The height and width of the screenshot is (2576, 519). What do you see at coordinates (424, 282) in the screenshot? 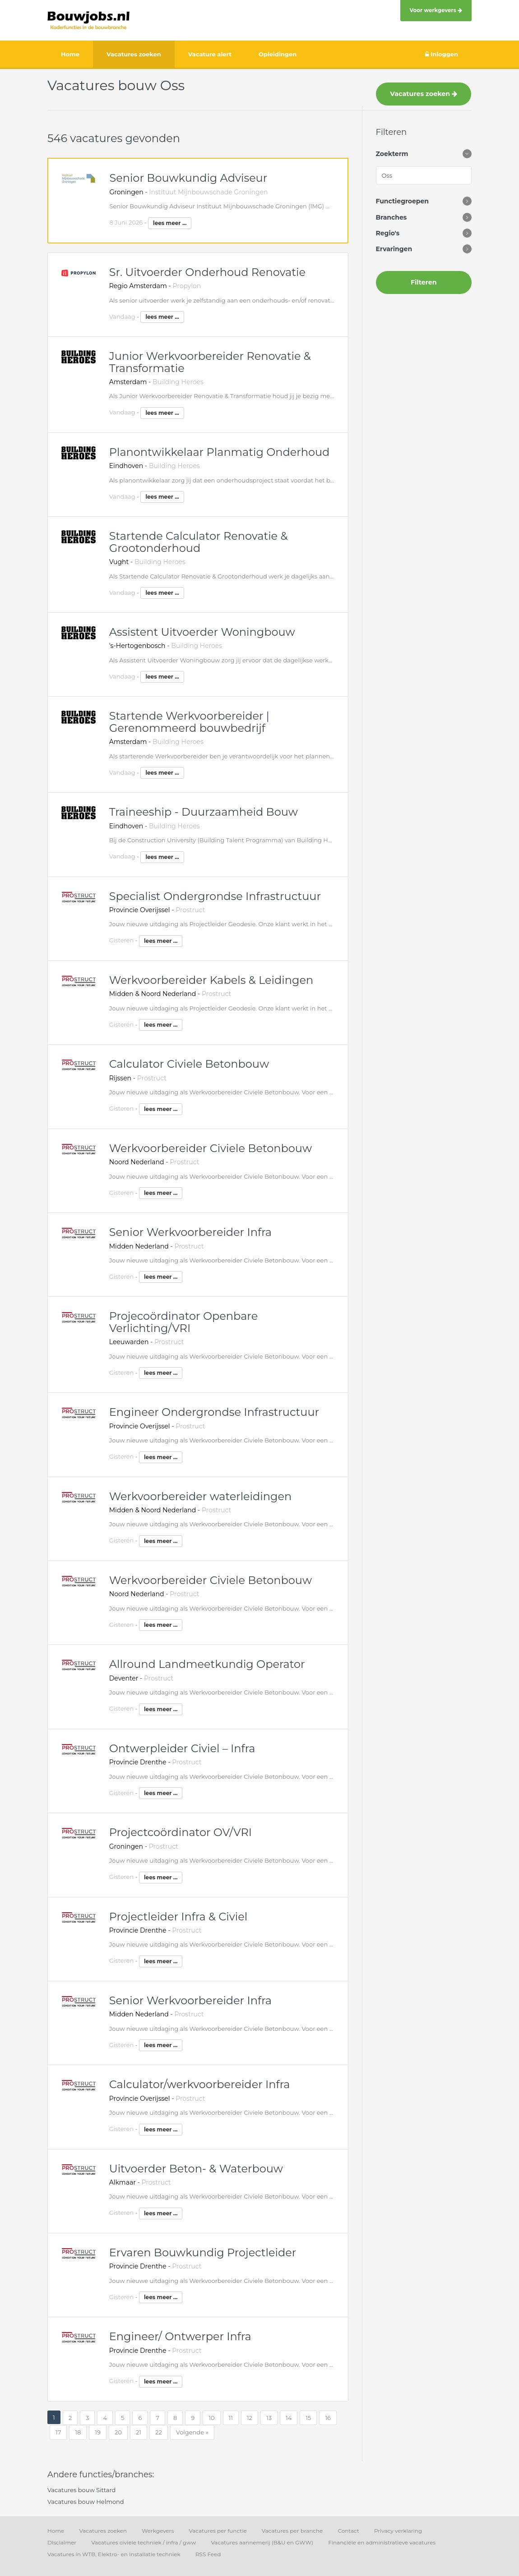
I see `Filteren` at bounding box center [424, 282].